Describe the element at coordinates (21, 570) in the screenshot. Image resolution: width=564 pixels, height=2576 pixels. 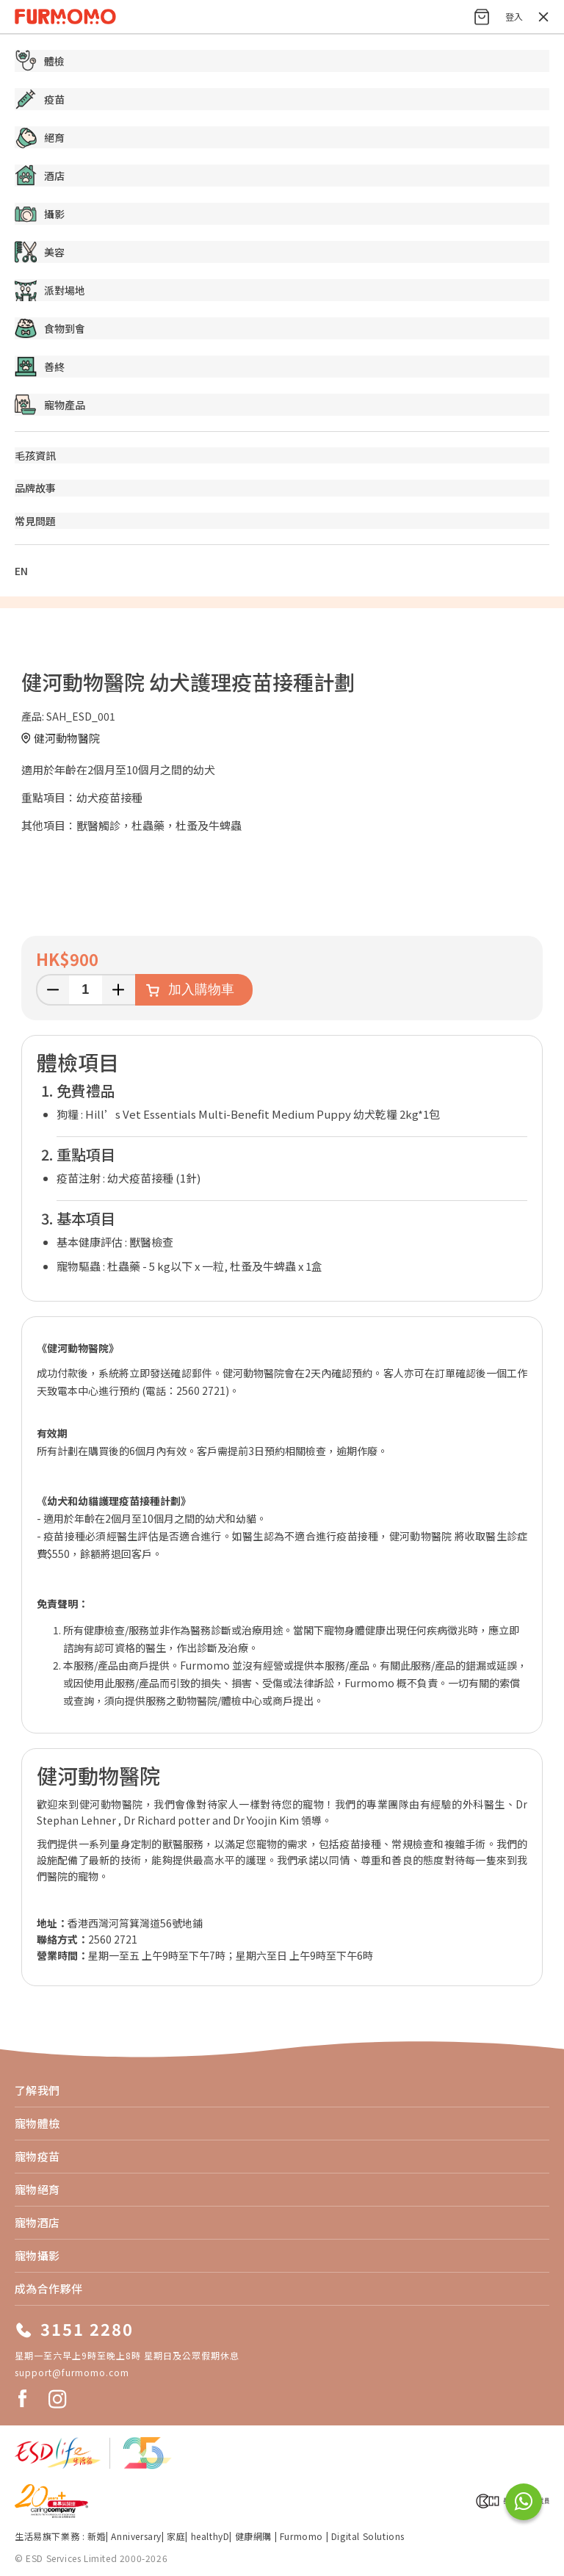
I see `EN` at that location.